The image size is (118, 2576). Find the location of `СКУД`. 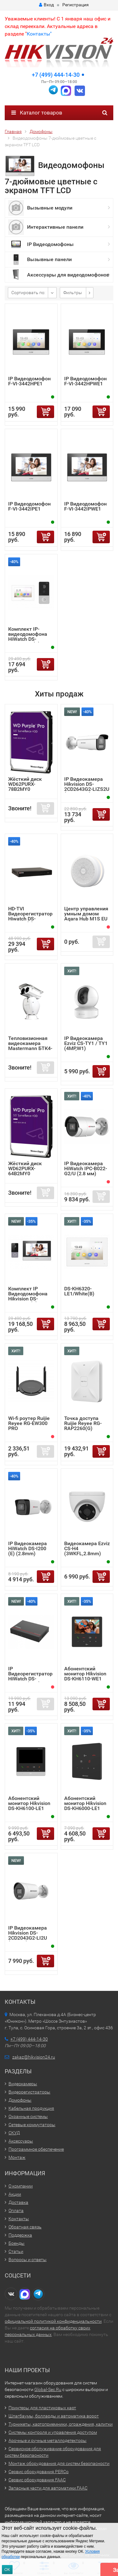

СКУД is located at coordinates (14, 2132).